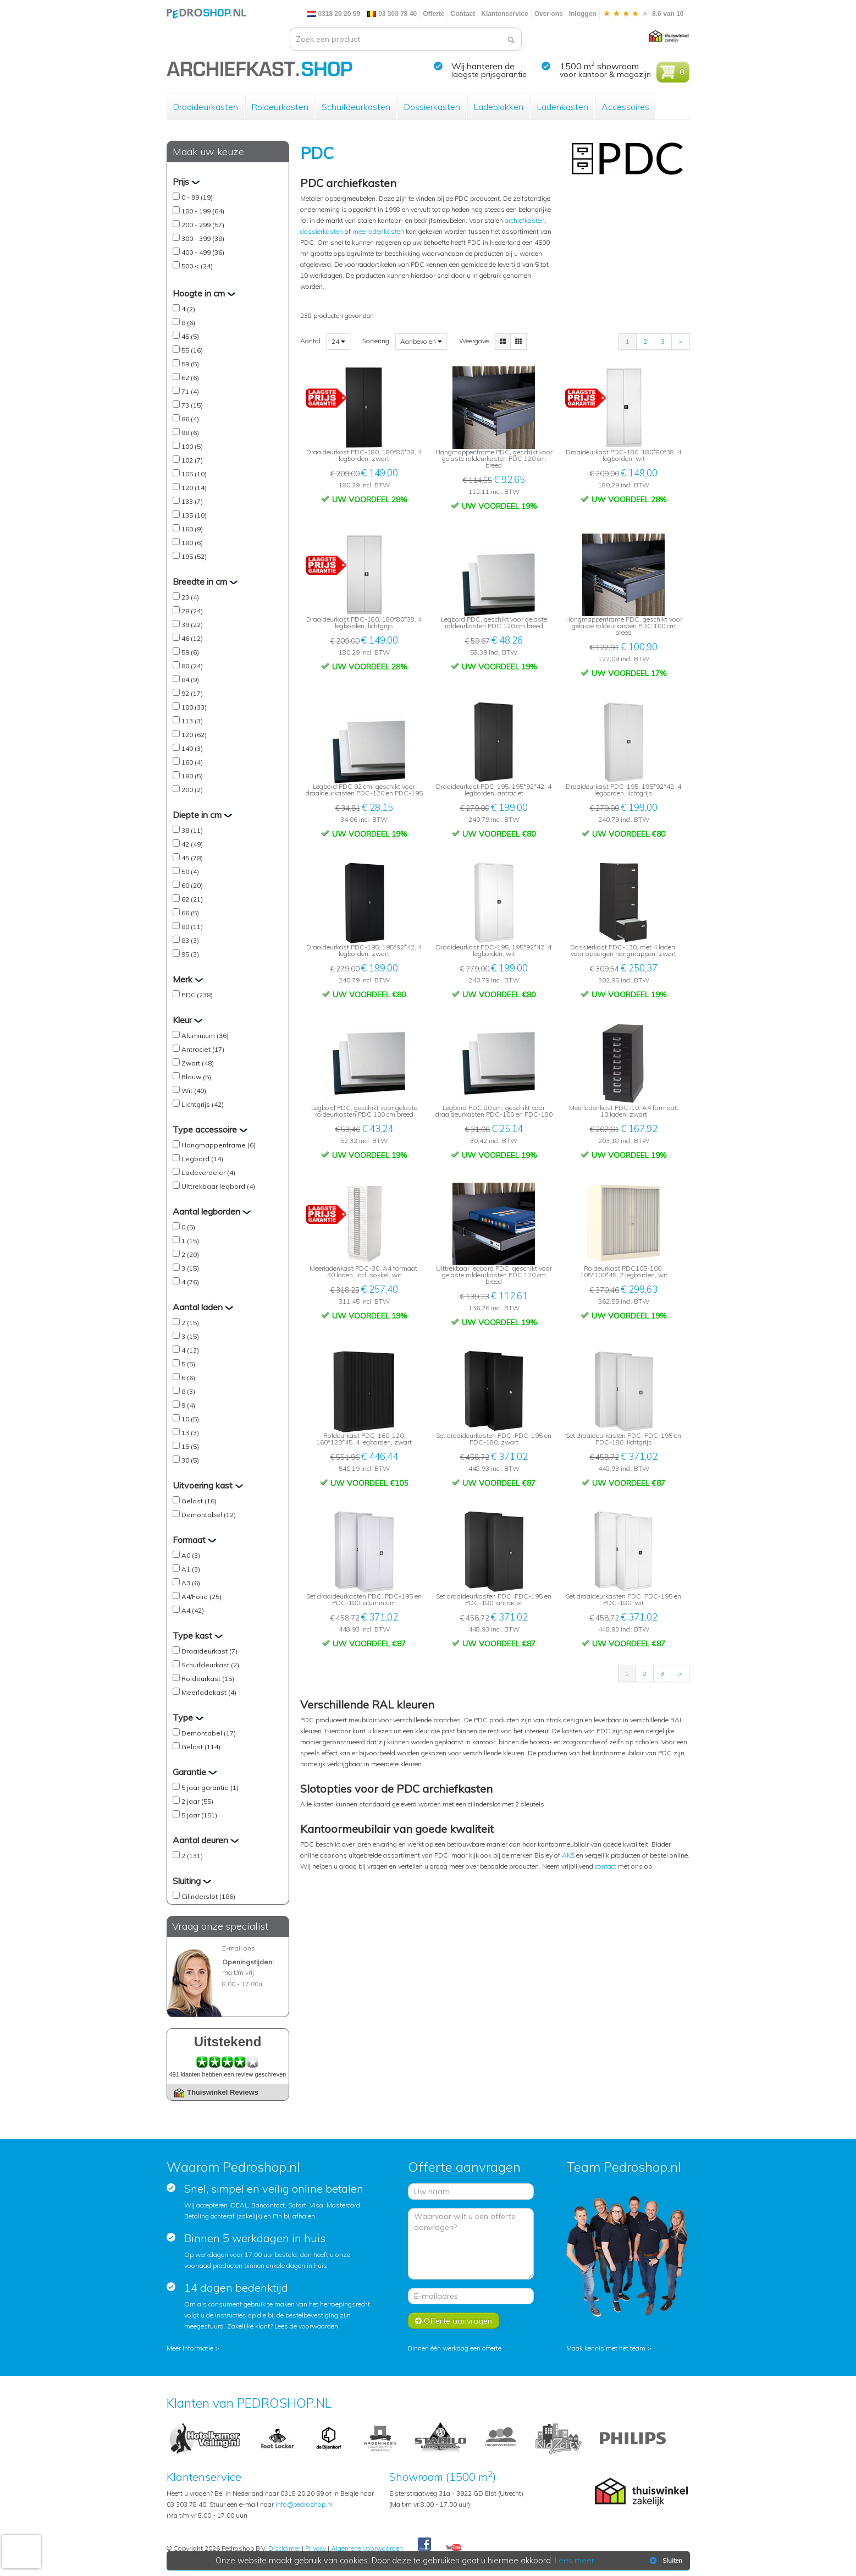  What do you see at coordinates (194, 515) in the screenshot?
I see `135 (10)` at bounding box center [194, 515].